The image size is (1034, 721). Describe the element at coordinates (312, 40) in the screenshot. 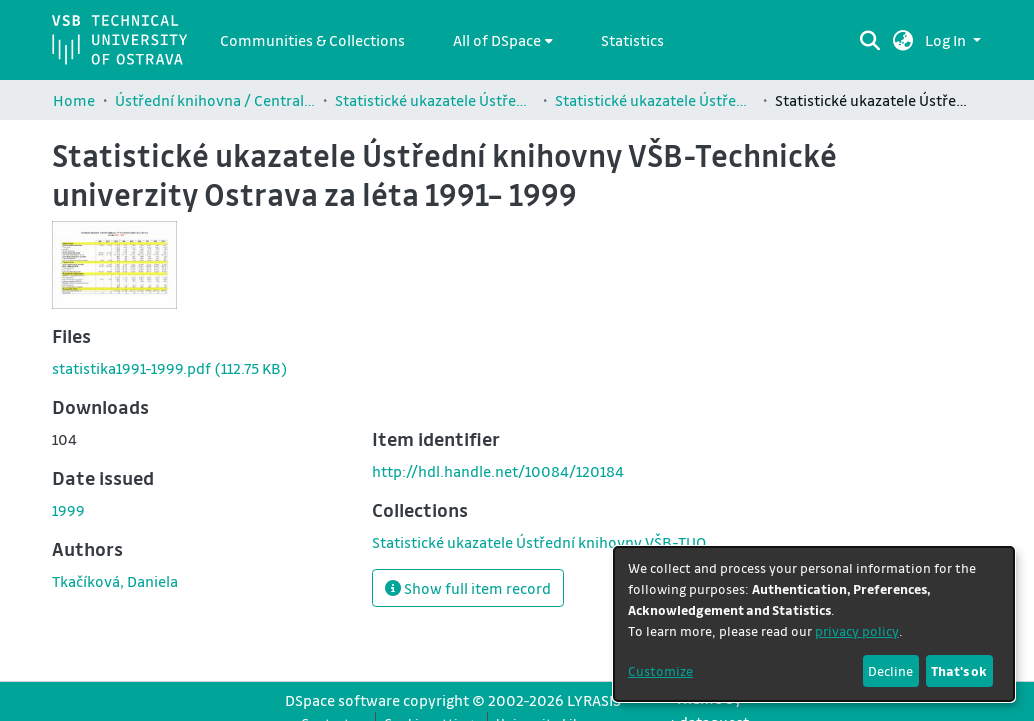

I see `Communities & Collections [menuitem]` at that location.